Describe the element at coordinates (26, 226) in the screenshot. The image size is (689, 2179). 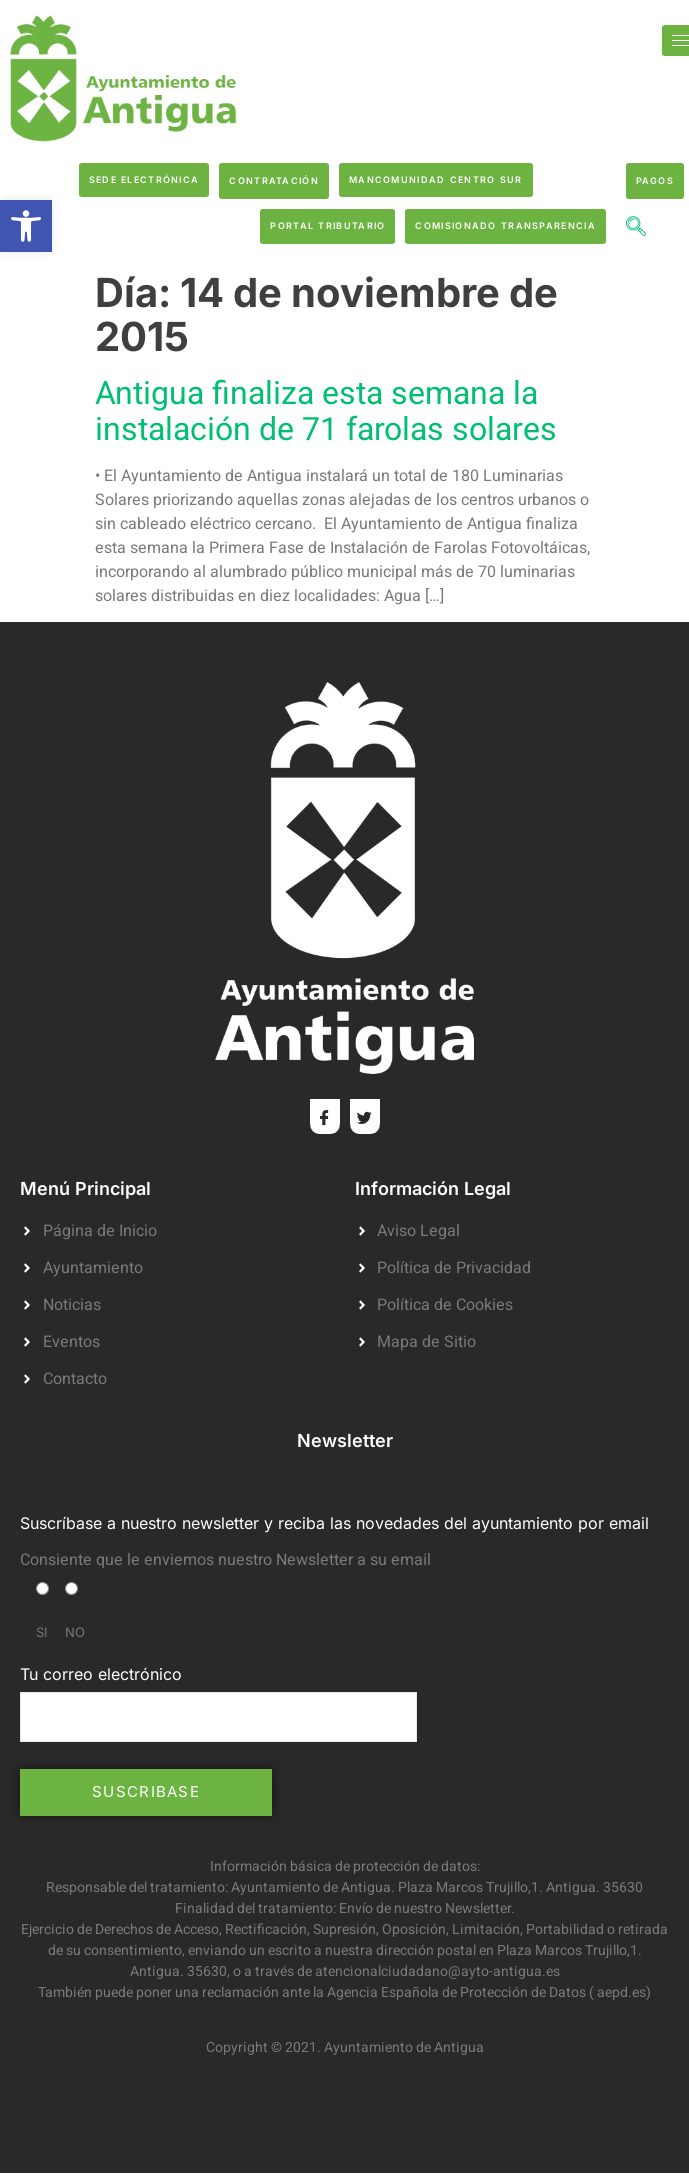
I see `[button]` at that location.